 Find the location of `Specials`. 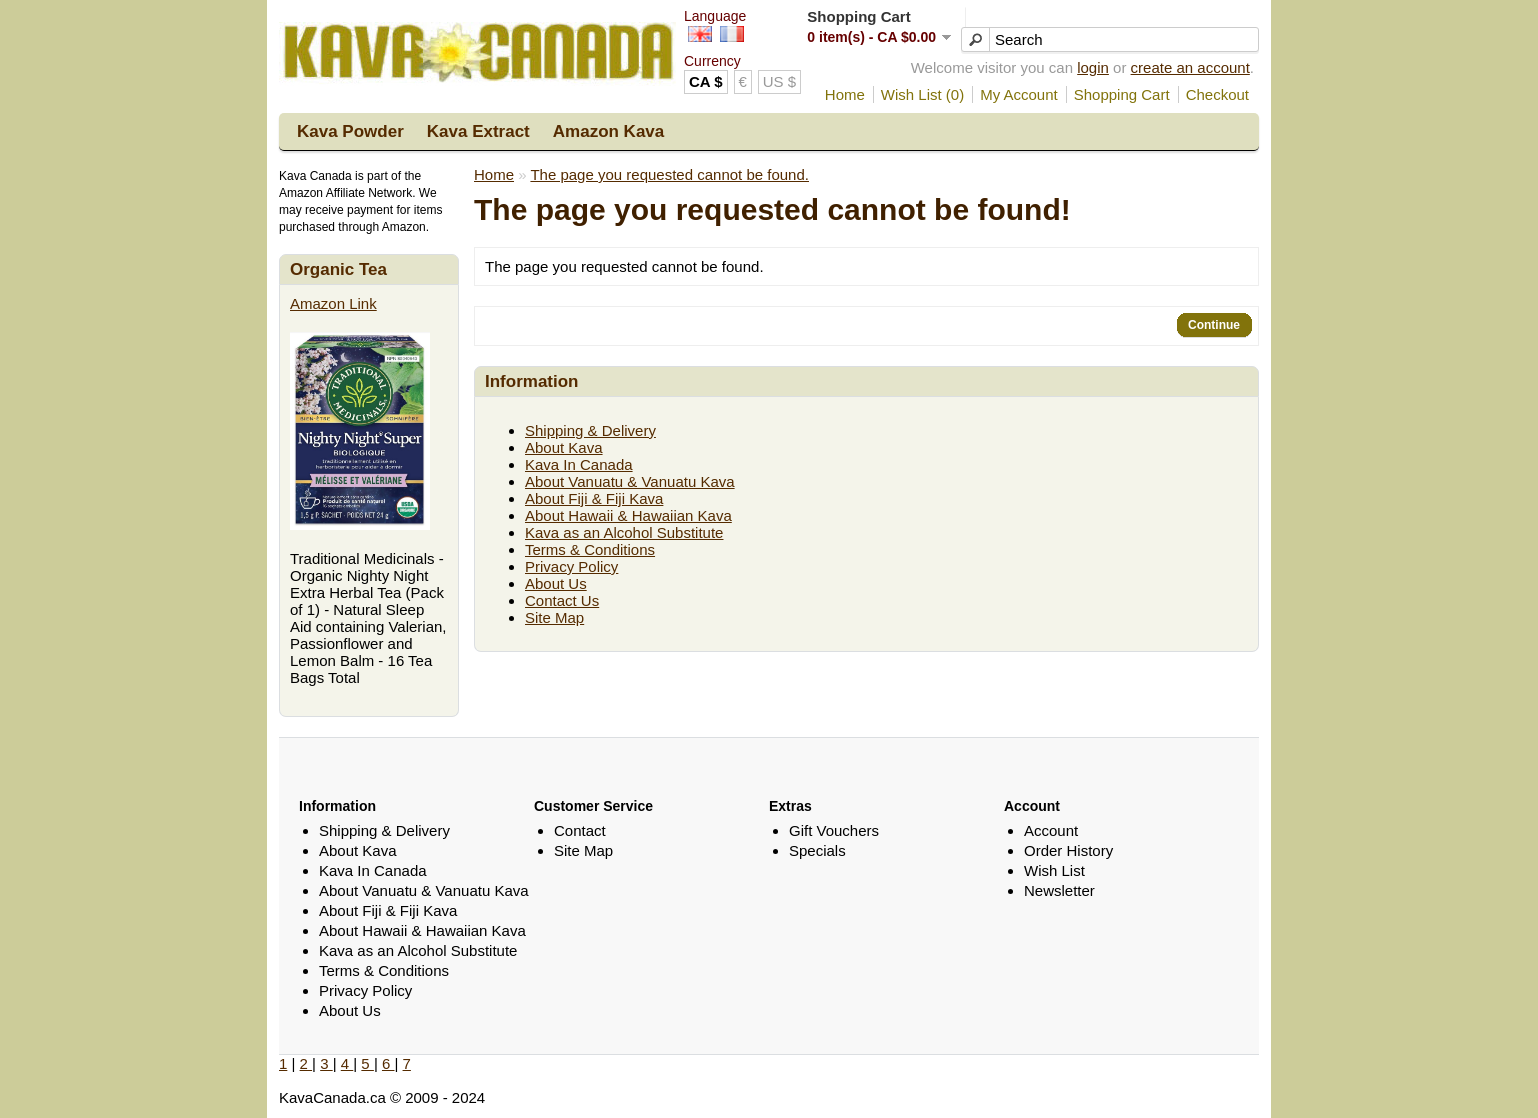

Specials is located at coordinates (817, 850).